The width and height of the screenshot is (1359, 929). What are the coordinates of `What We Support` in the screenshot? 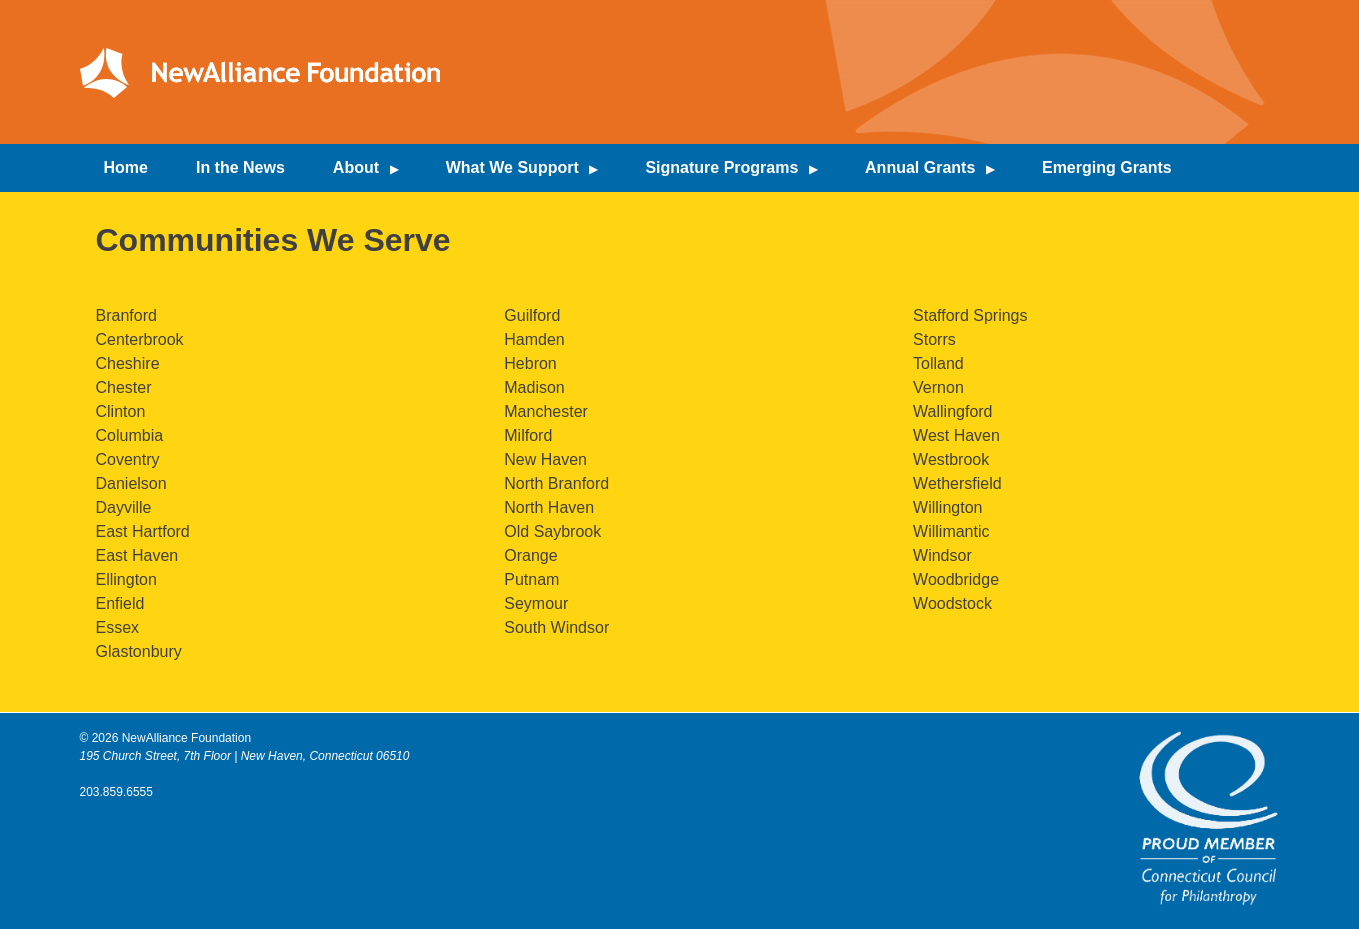 It's located at (512, 167).